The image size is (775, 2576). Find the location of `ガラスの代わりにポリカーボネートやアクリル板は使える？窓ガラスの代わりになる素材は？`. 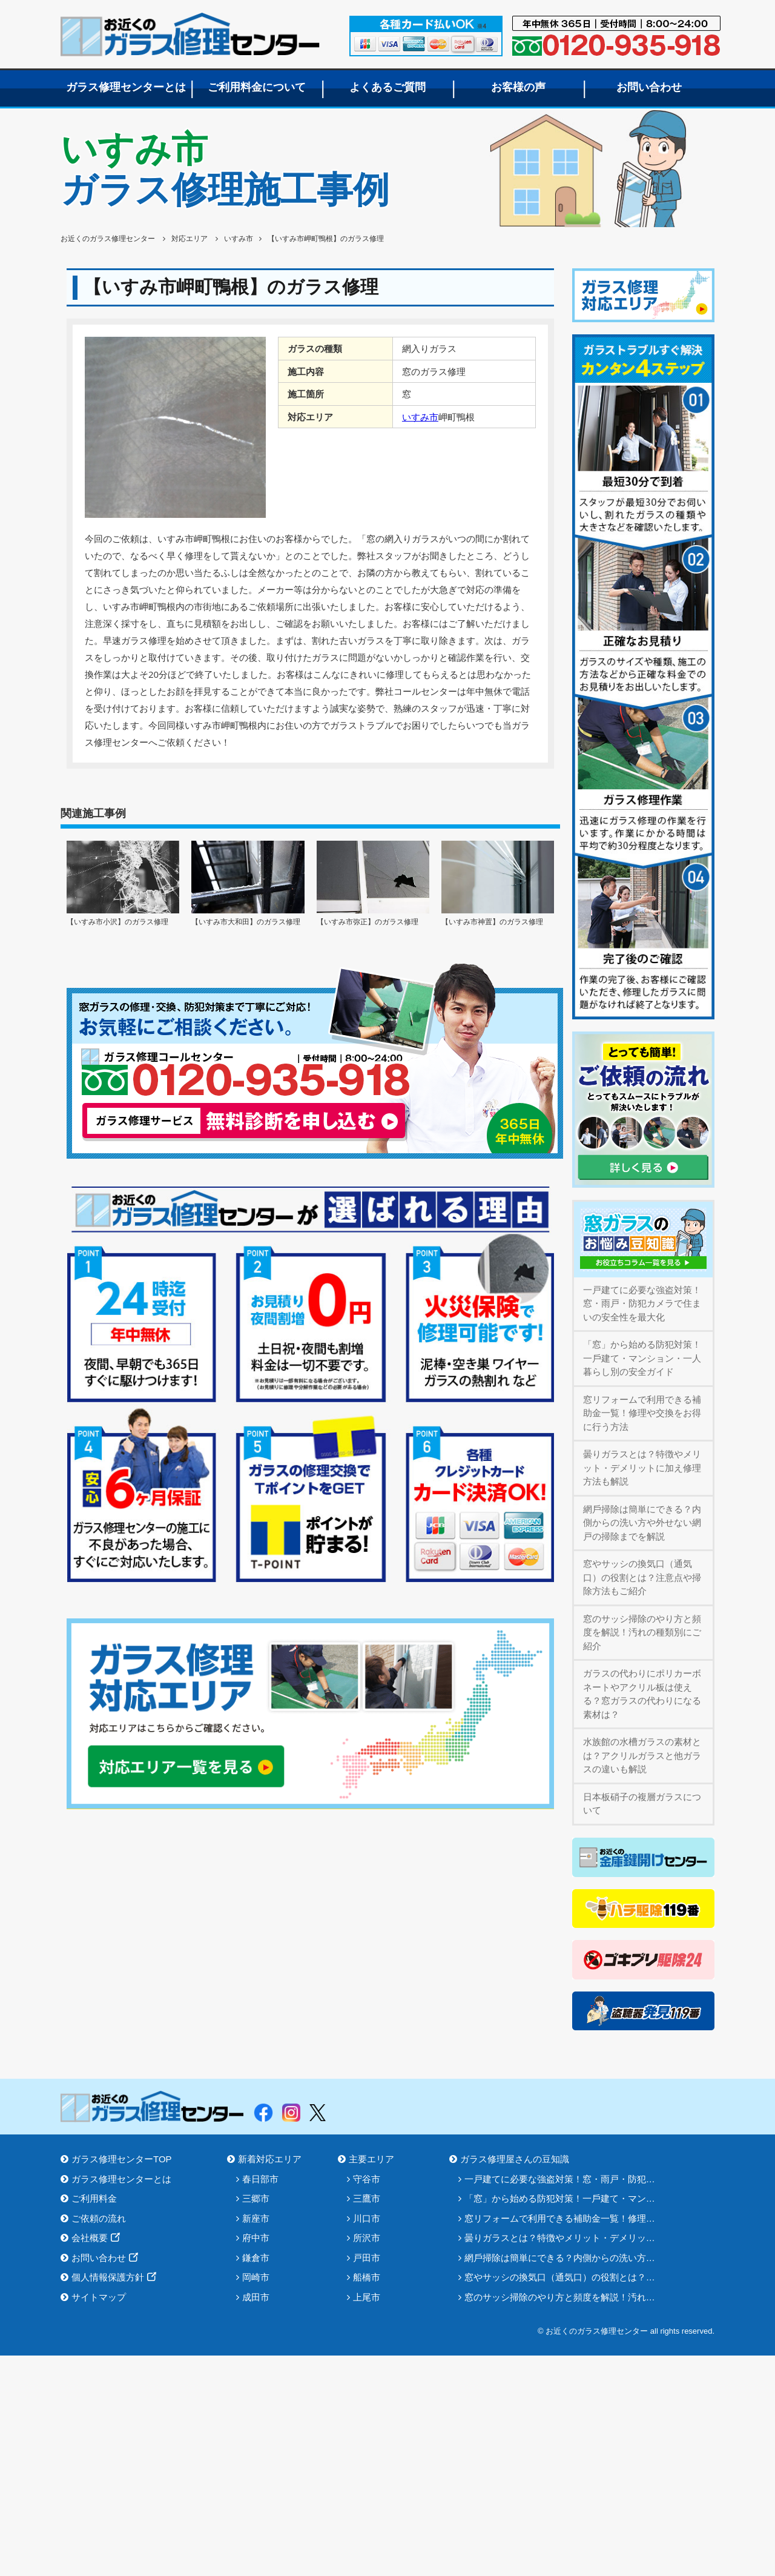

ガラスの代わりにポリカーボネートやアクリル板は使える？窓ガラスの代わりになる素材は？ is located at coordinates (642, 1694).